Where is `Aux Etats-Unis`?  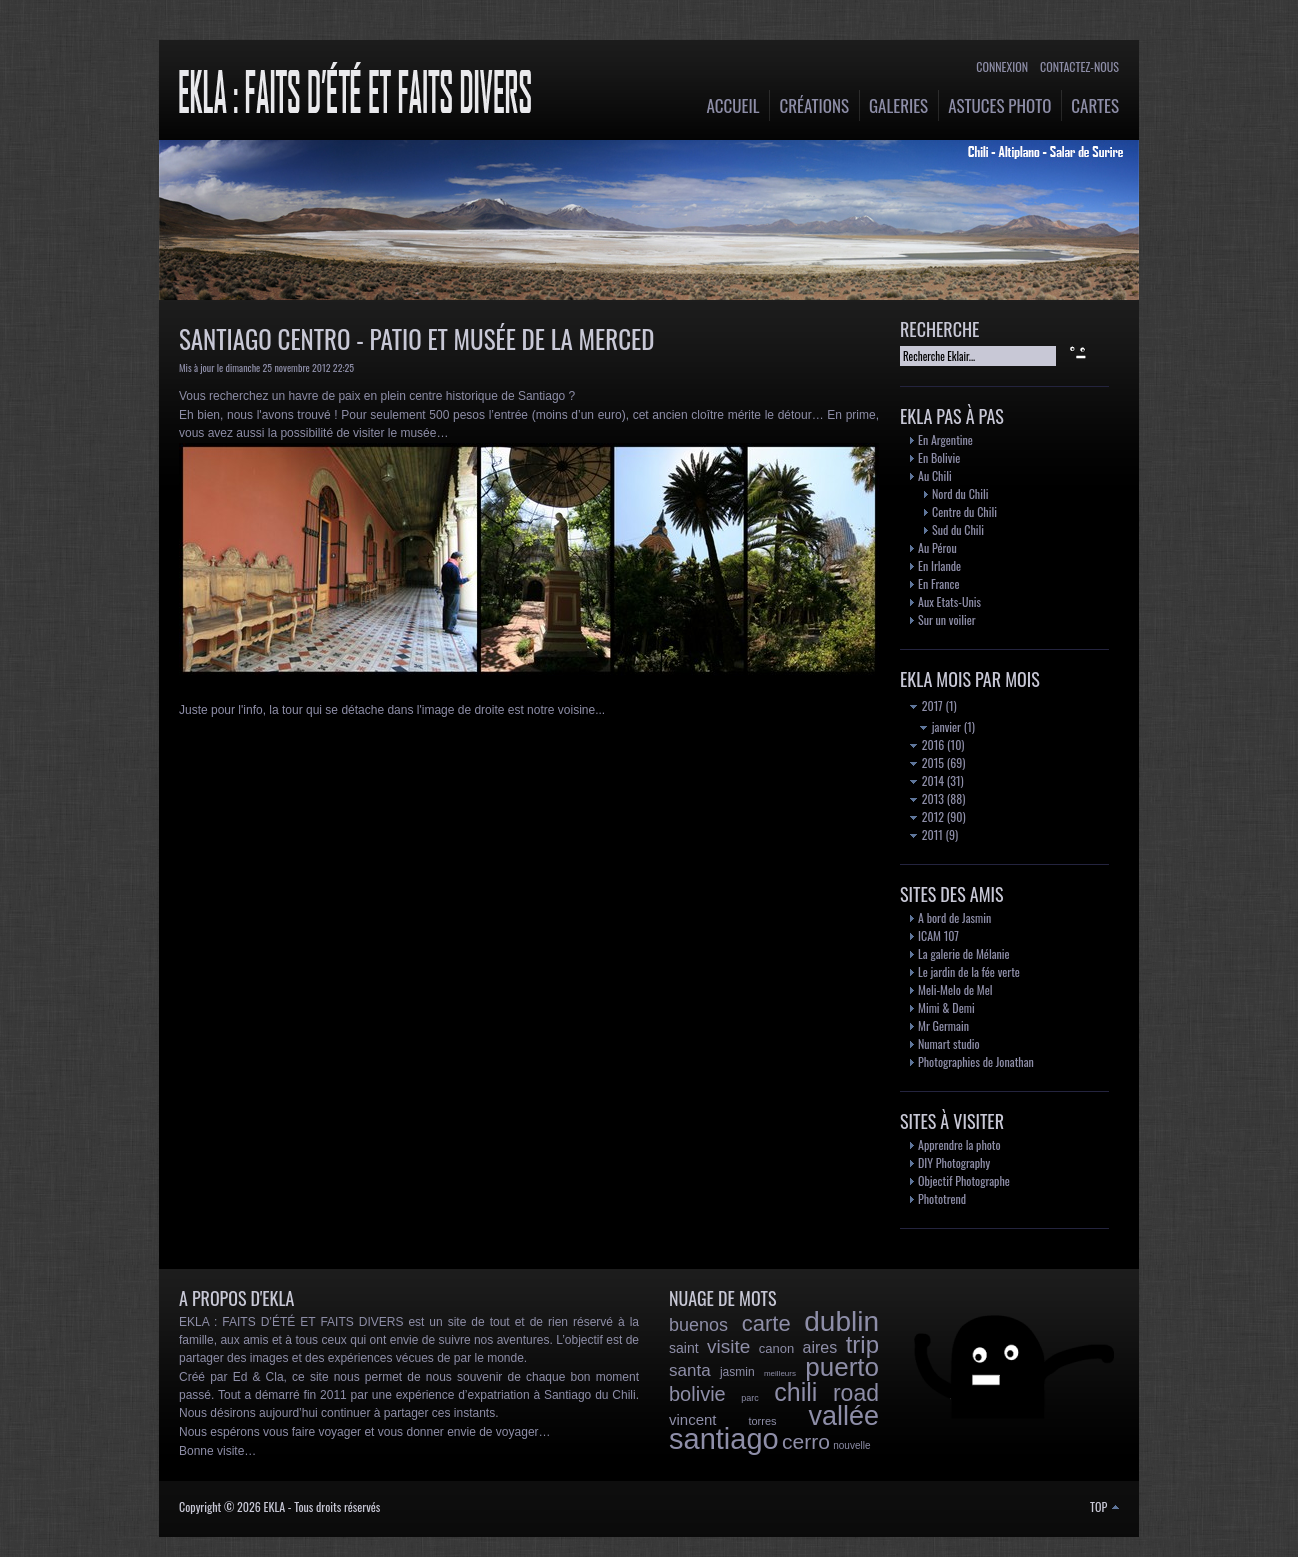 Aux Etats-Unis is located at coordinates (949, 601).